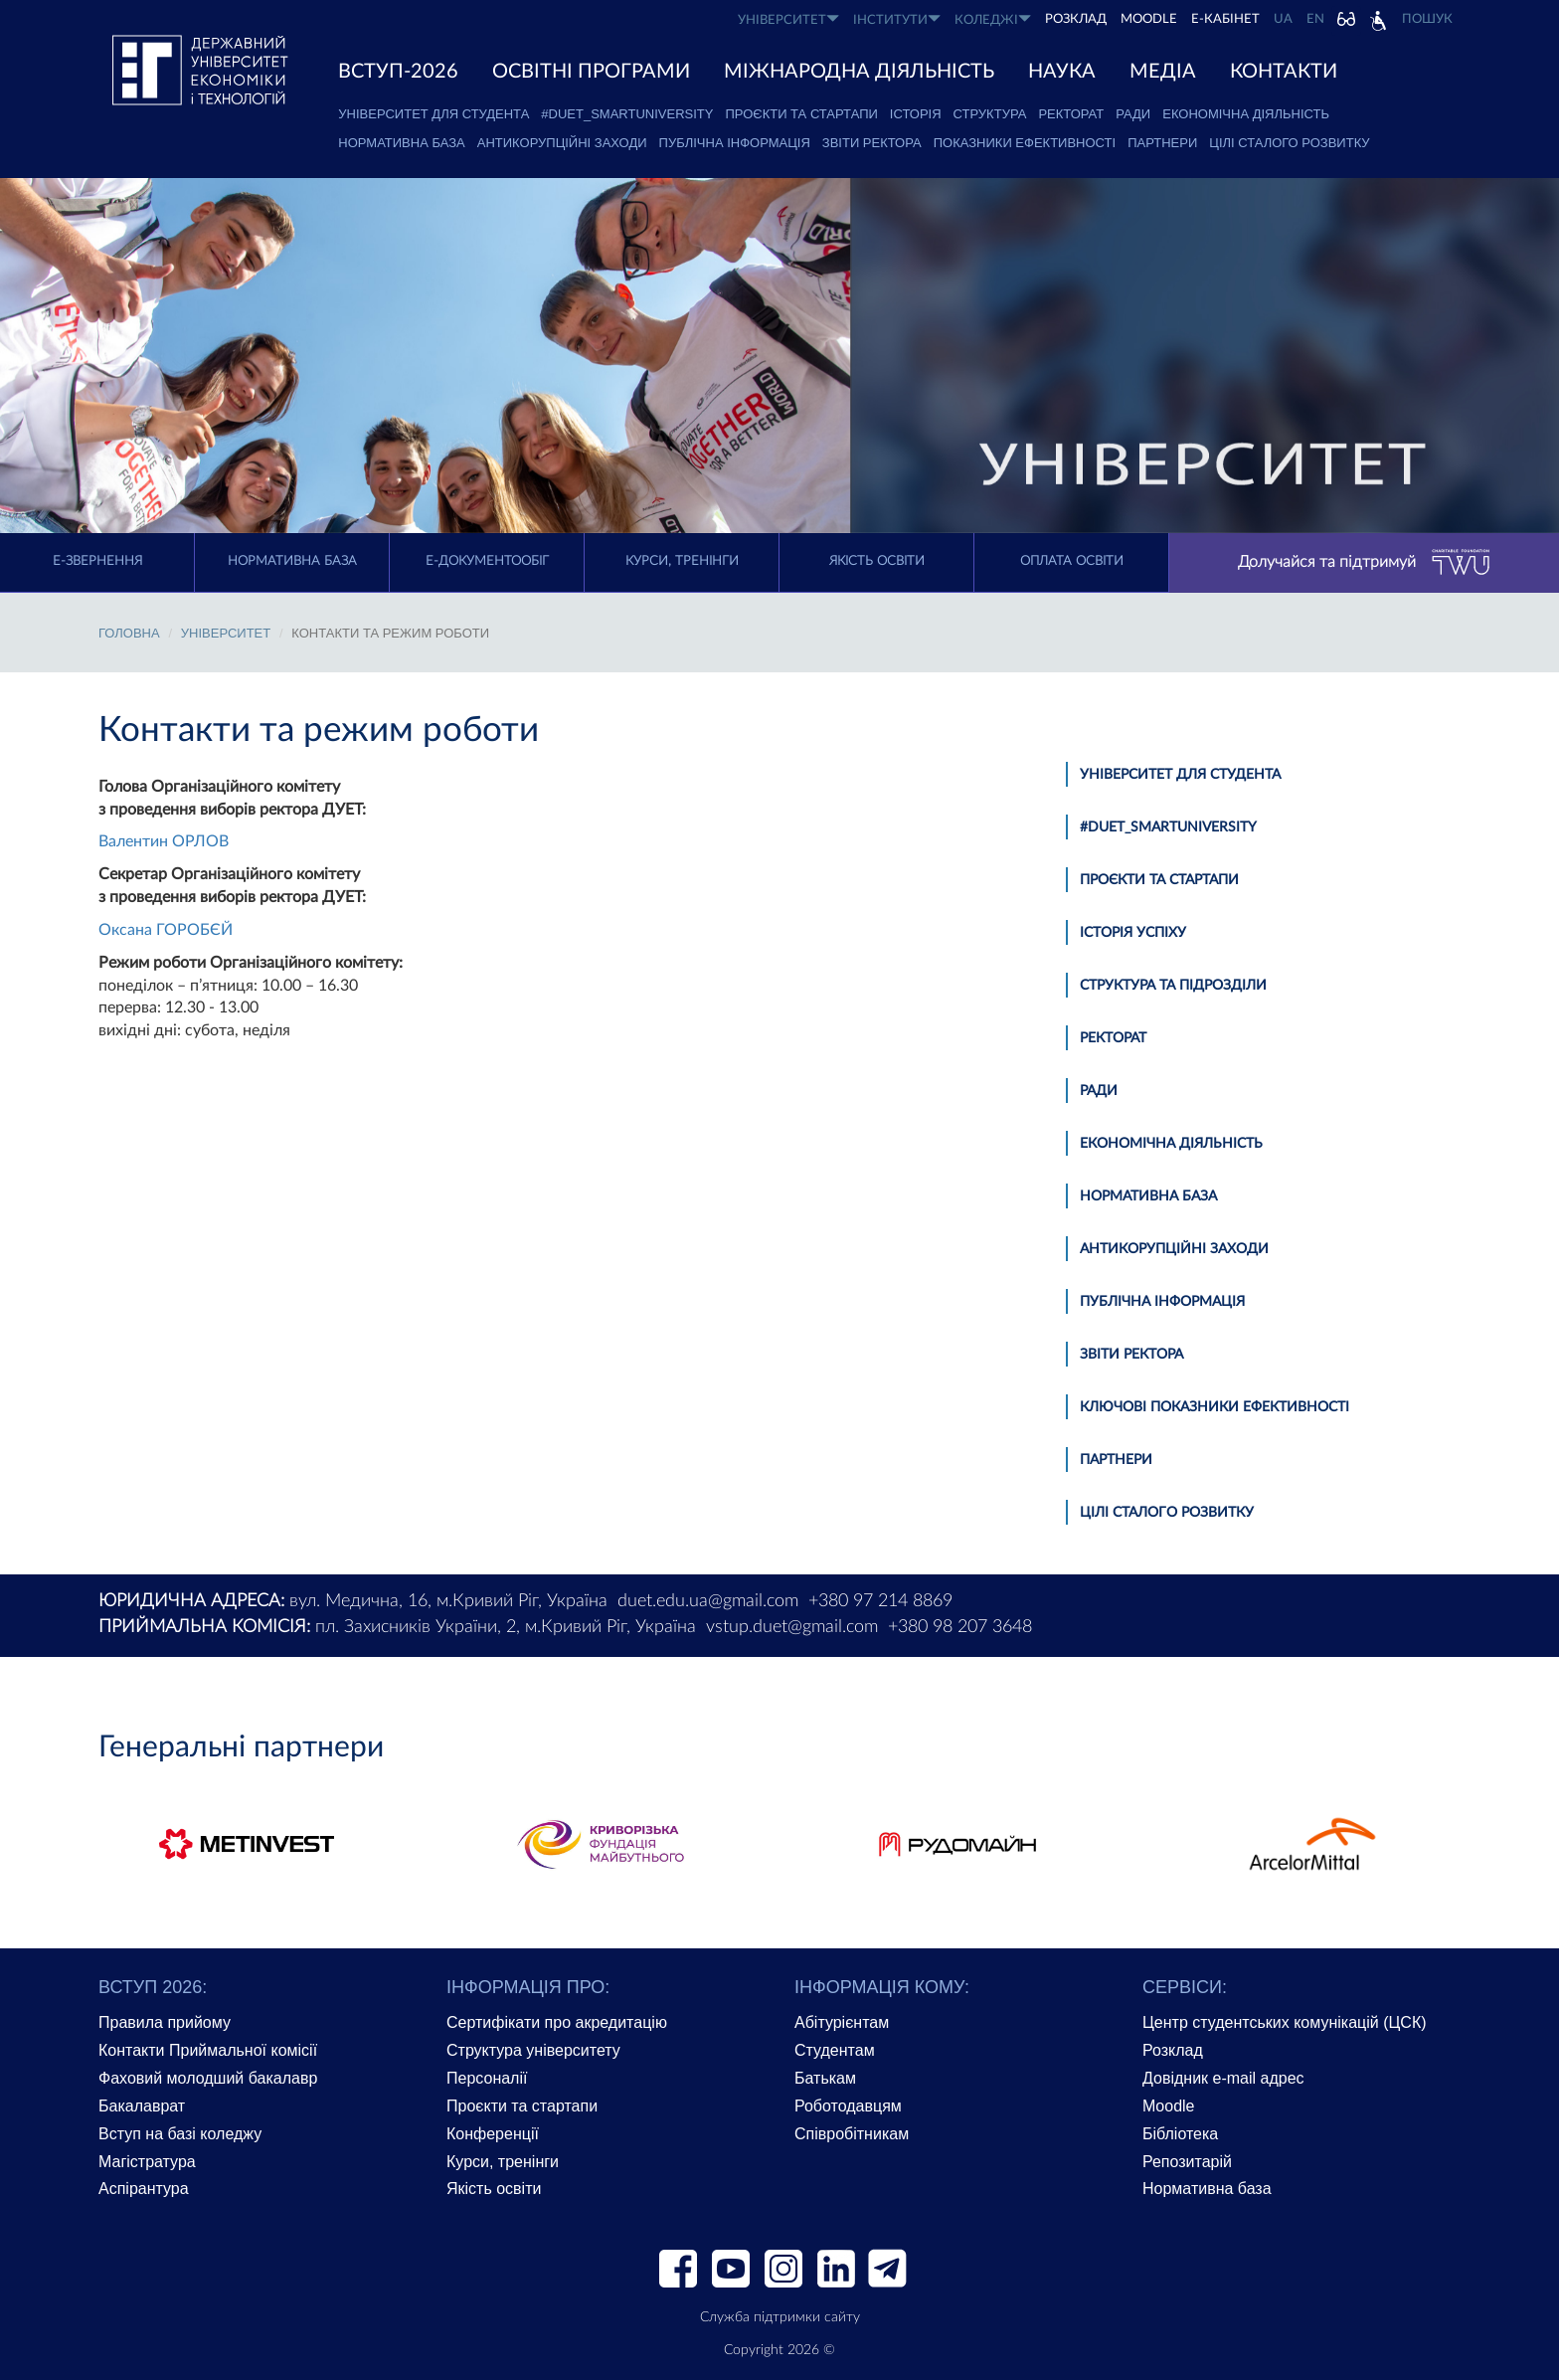  Describe the element at coordinates (1149, 19) in the screenshot. I see `Moodle` at that location.